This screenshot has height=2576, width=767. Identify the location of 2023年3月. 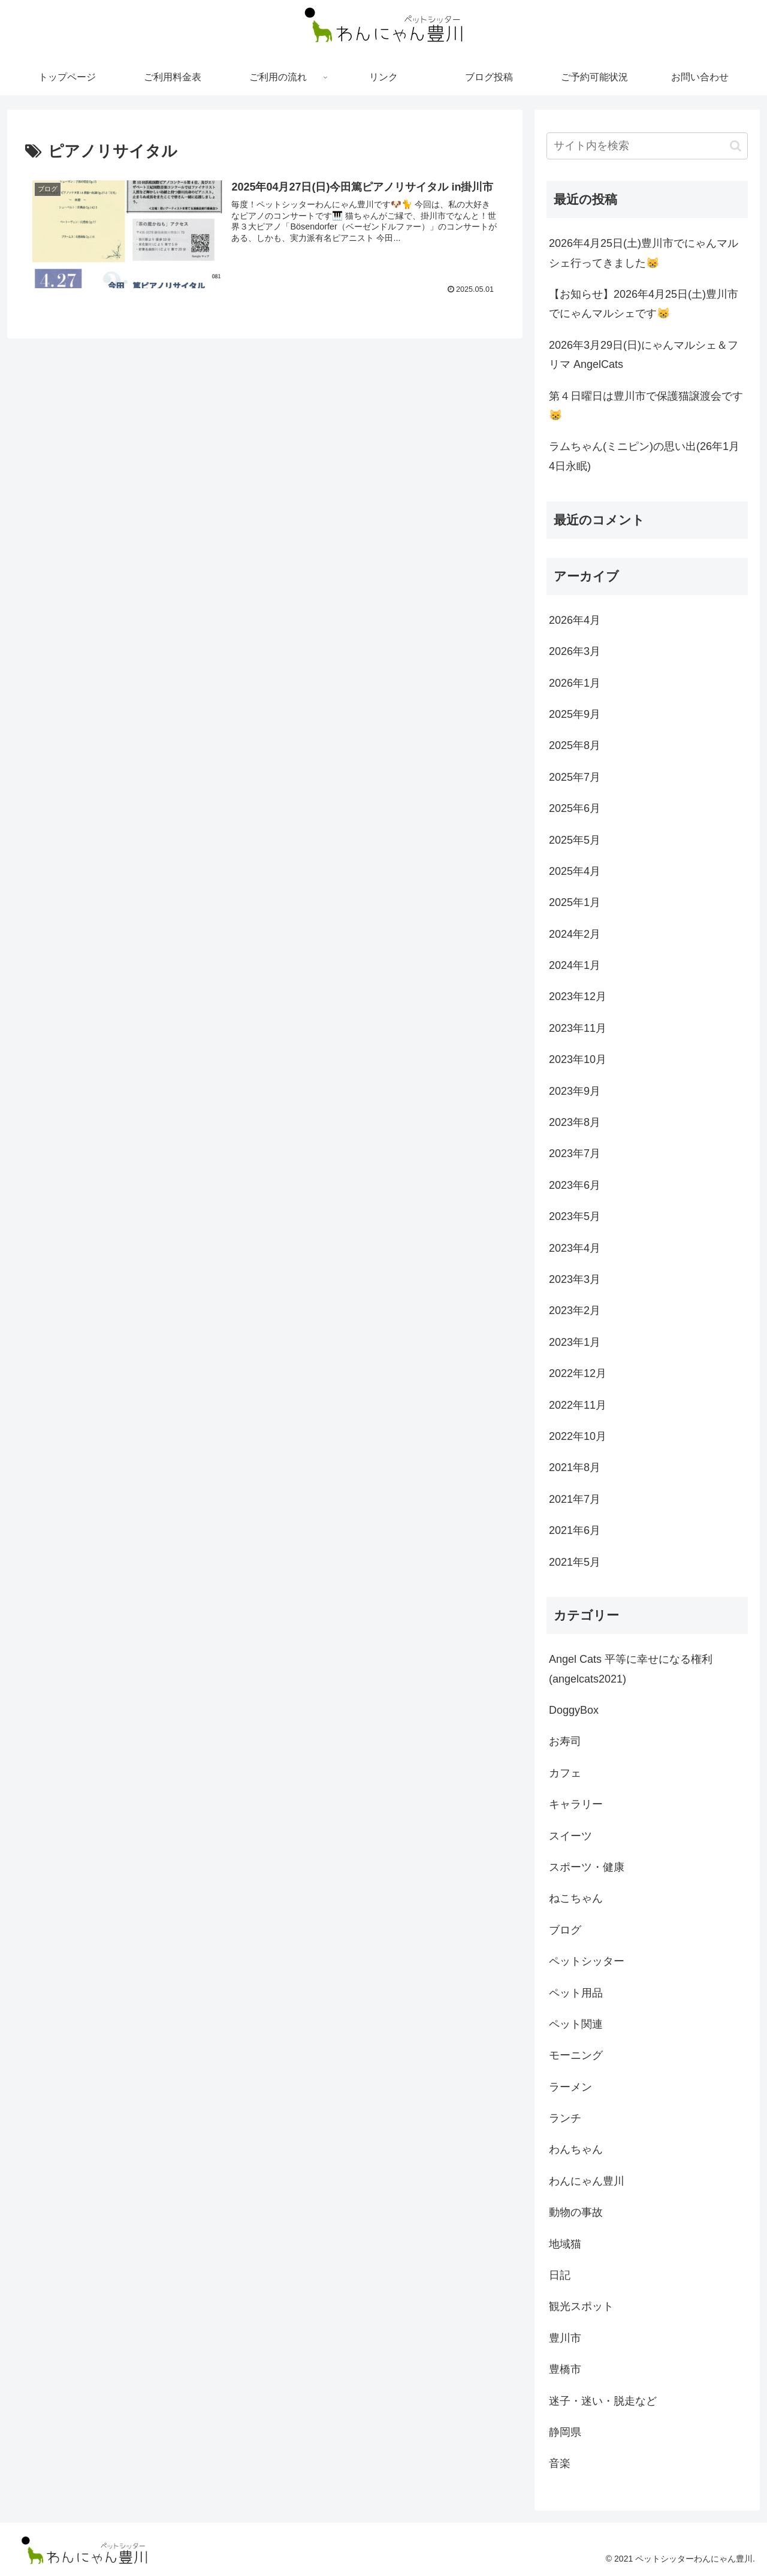
(574, 1279).